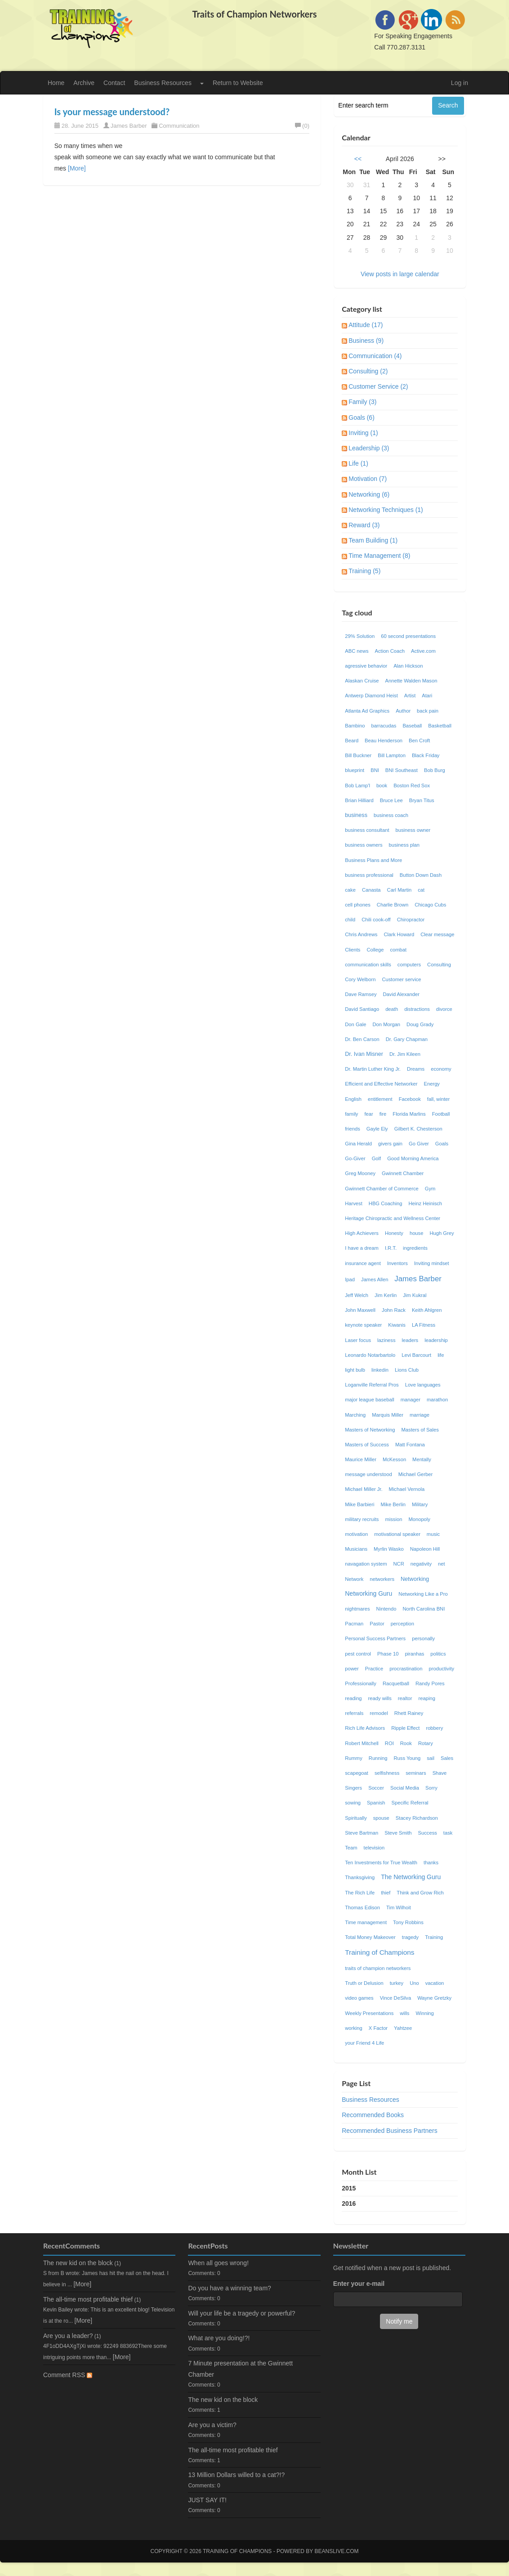 The image size is (509, 2576). Describe the element at coordinates (349, 2203) in the screenshot. I see `2016` at that location.